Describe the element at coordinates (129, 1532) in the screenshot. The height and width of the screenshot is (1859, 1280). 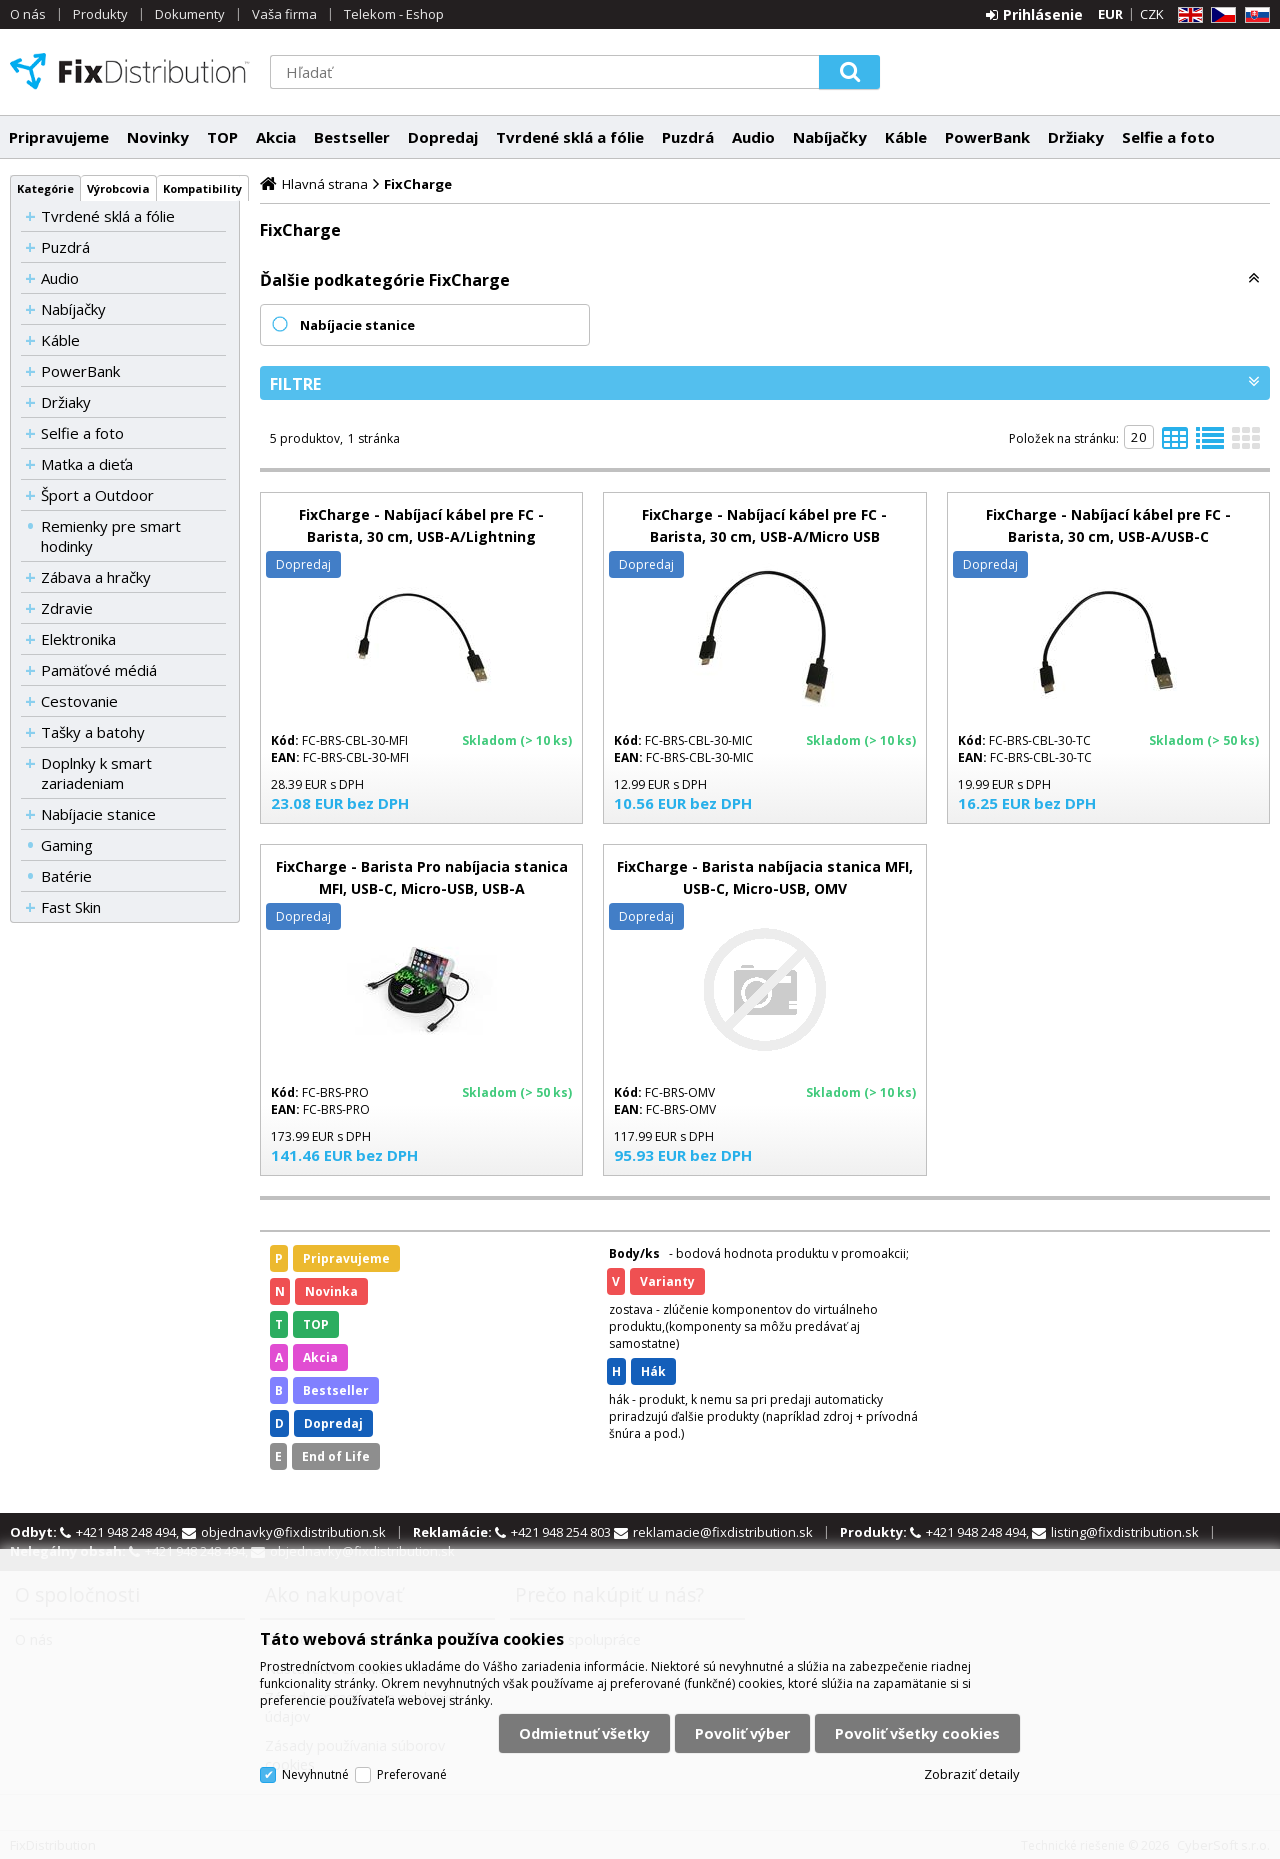
I see `+421 948 248 494,` at that location.